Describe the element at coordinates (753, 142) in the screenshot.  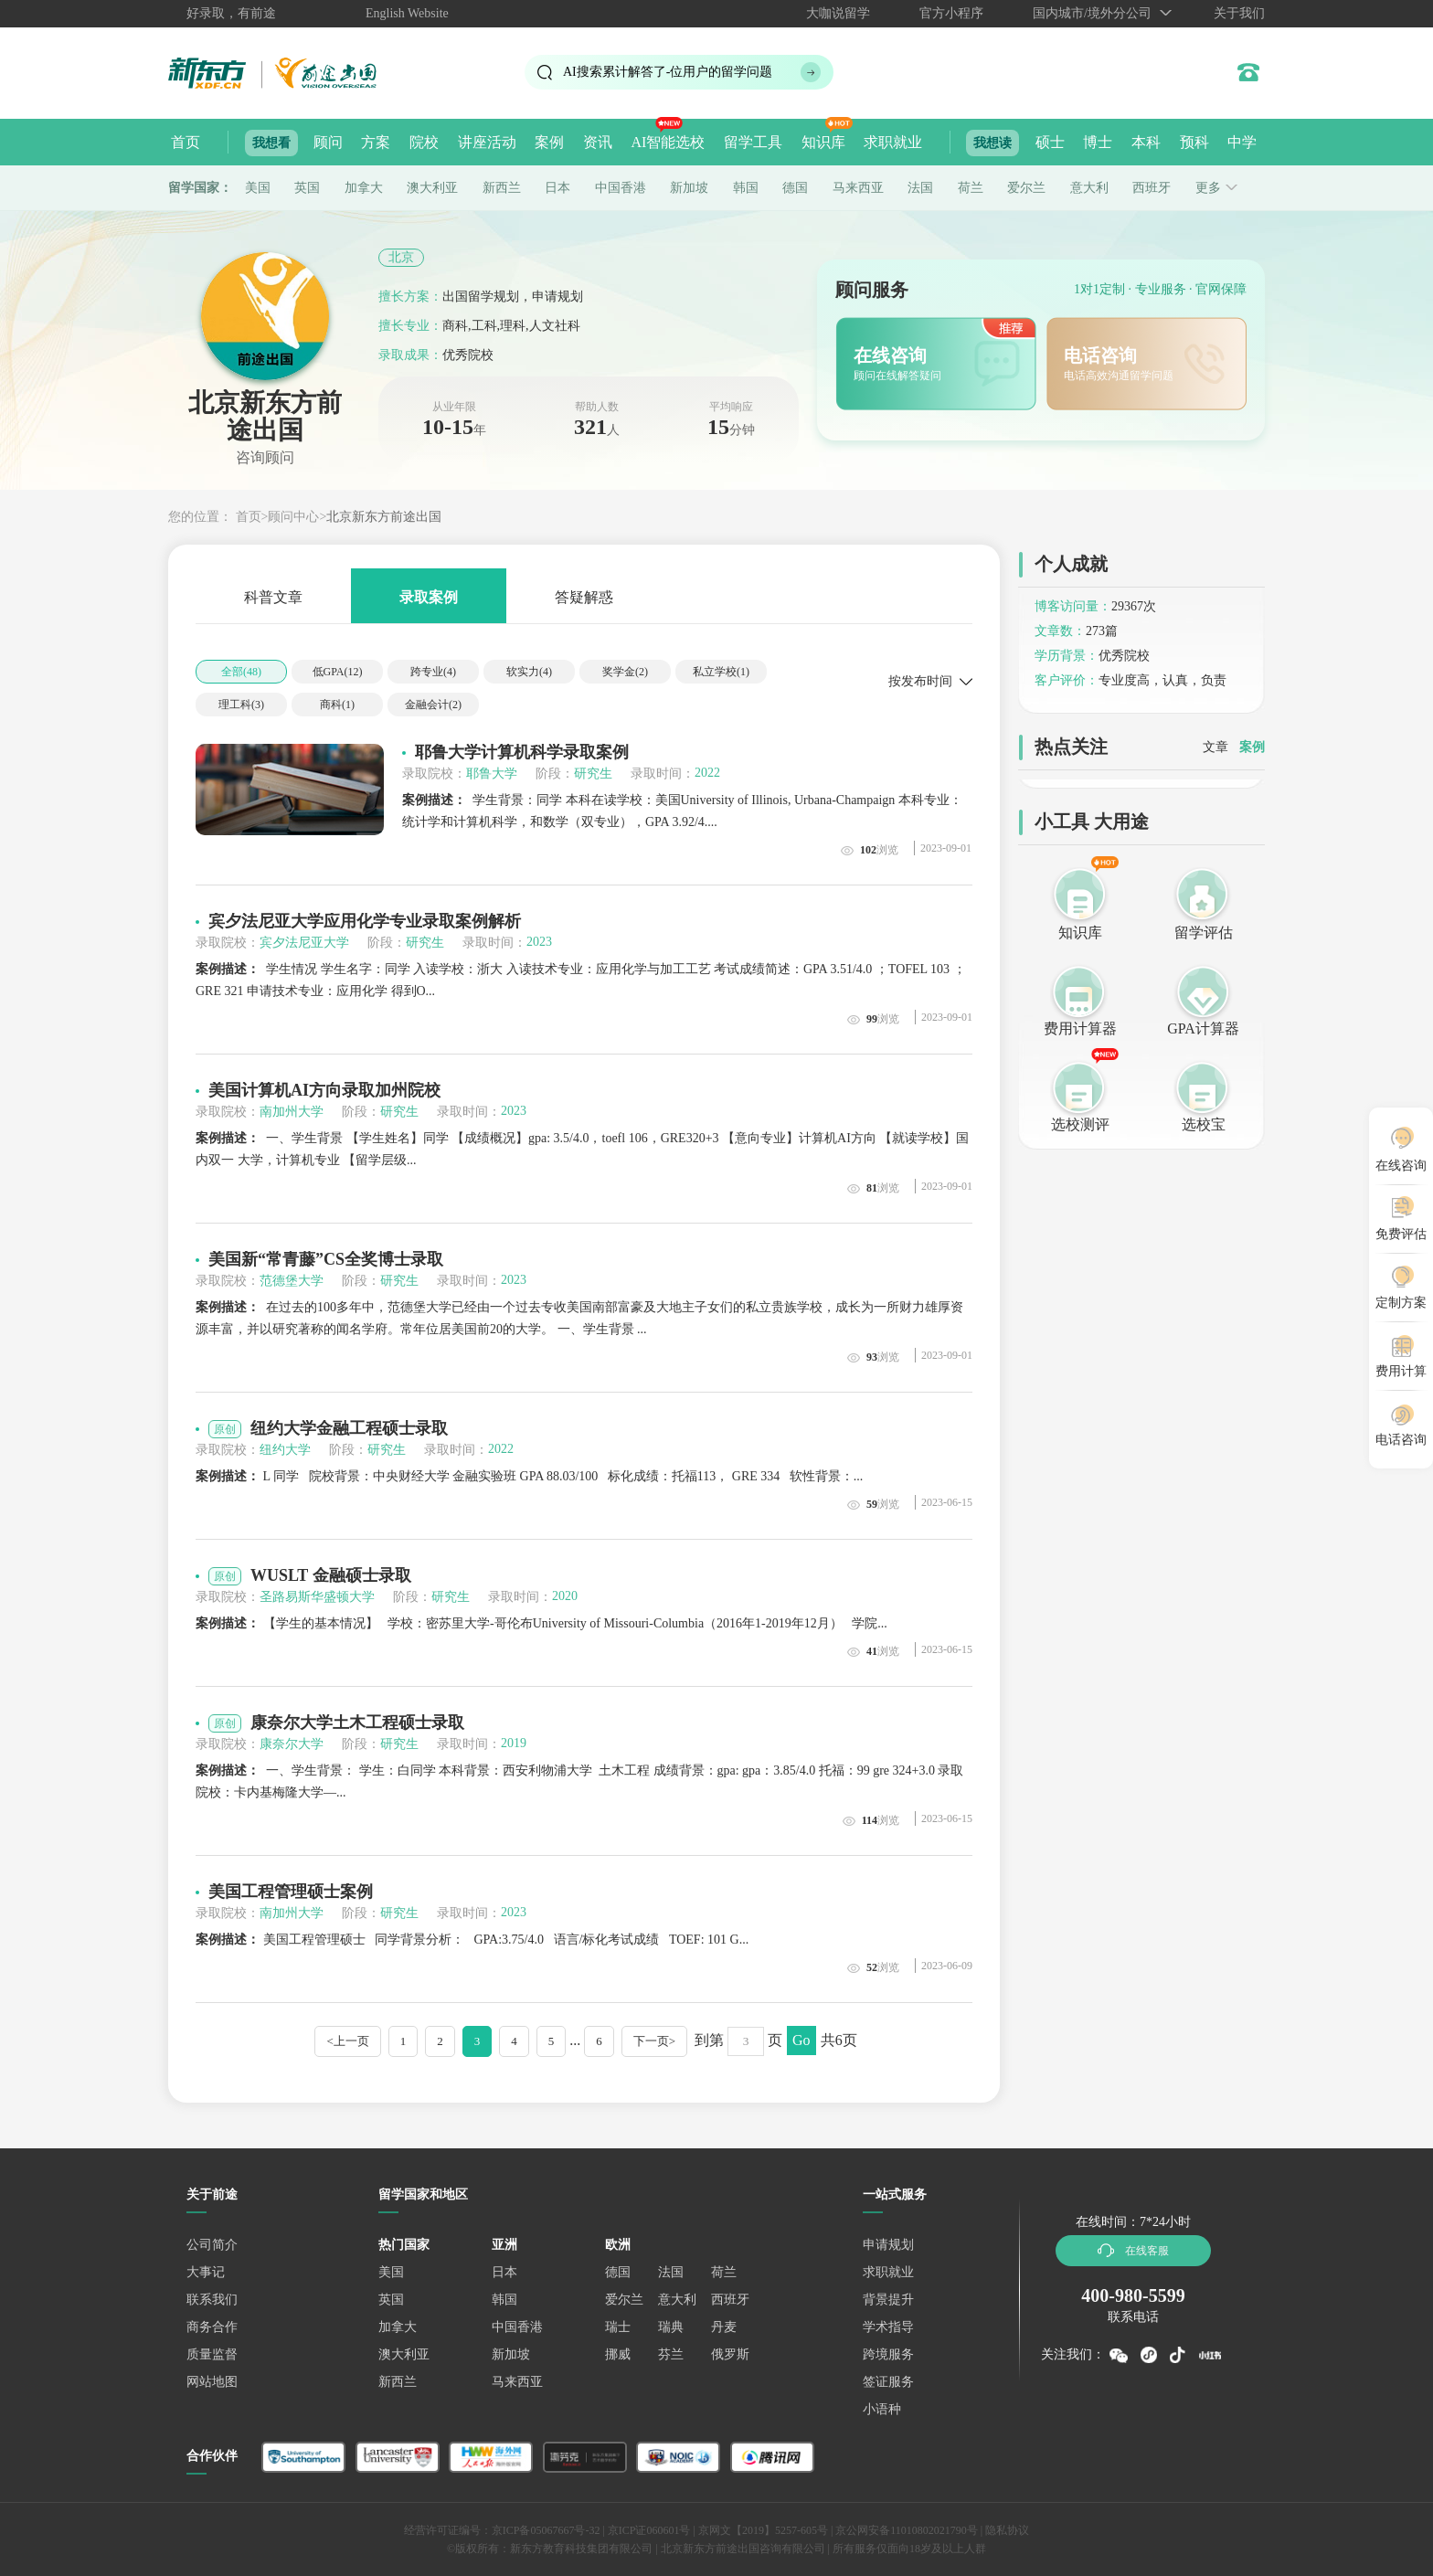
I see `留学工具` at that location.